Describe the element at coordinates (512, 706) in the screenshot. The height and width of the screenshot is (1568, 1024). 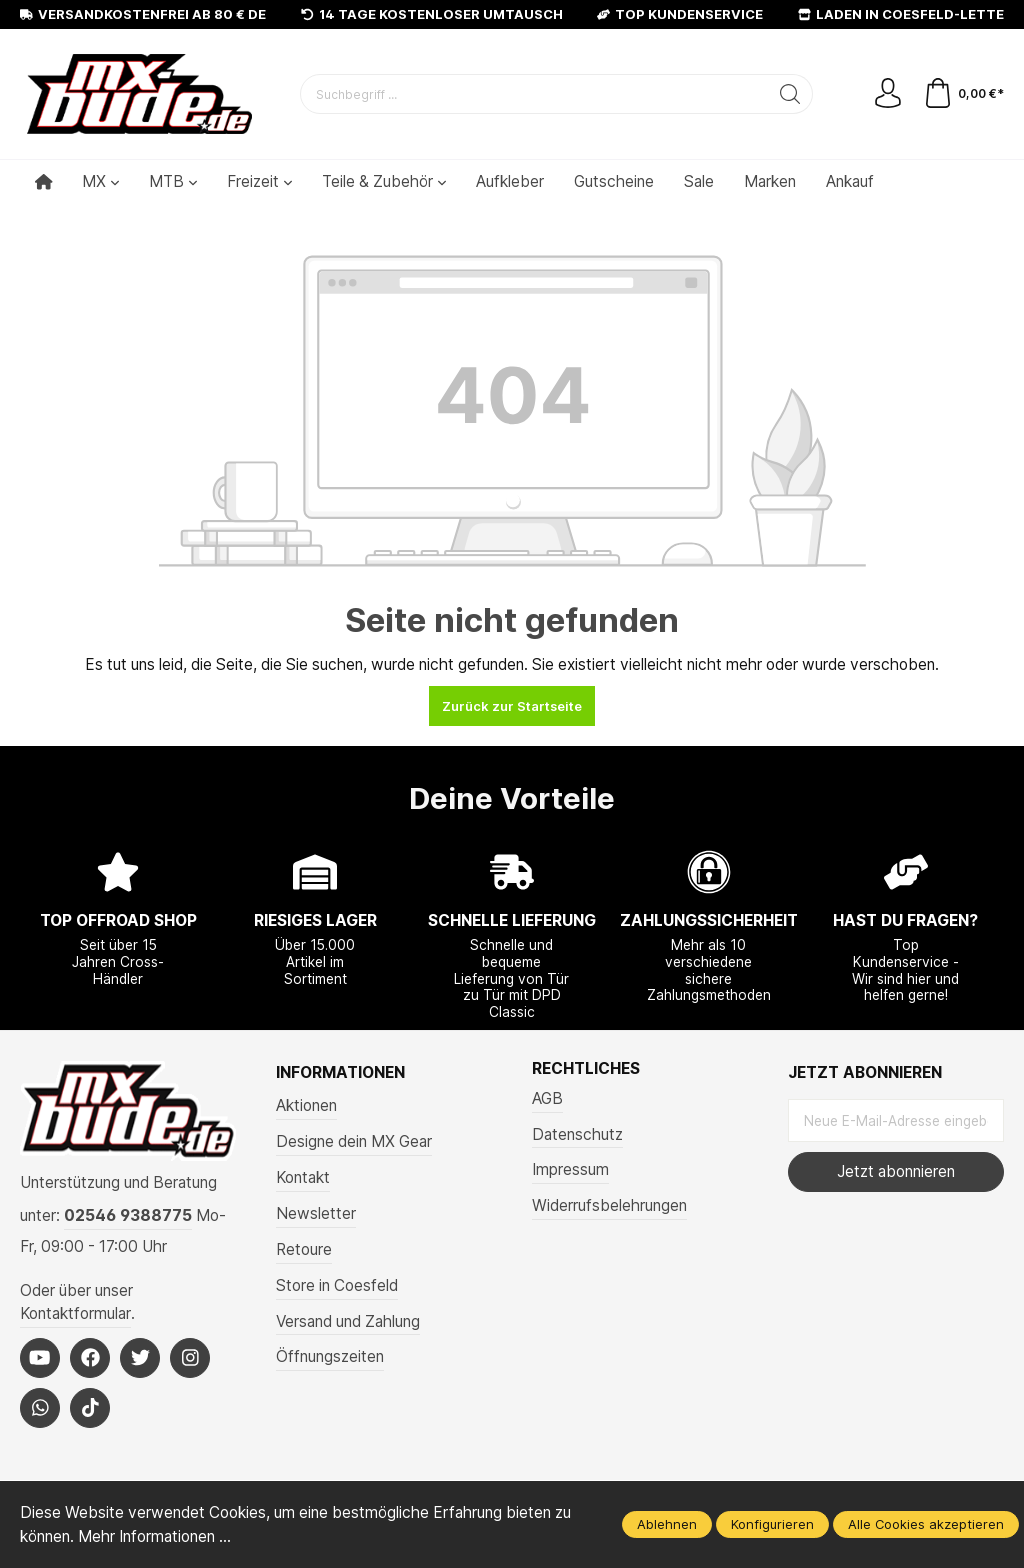
I see `Zurück zur Startseite` at that location.